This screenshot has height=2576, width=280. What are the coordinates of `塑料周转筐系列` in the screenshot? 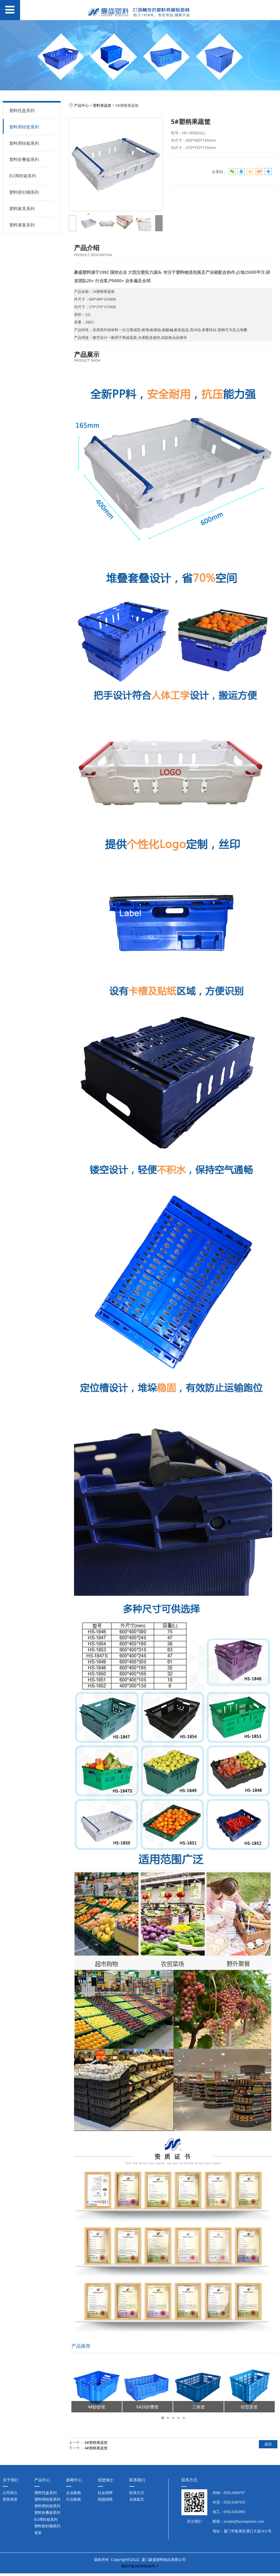 It's located at (24, 127).